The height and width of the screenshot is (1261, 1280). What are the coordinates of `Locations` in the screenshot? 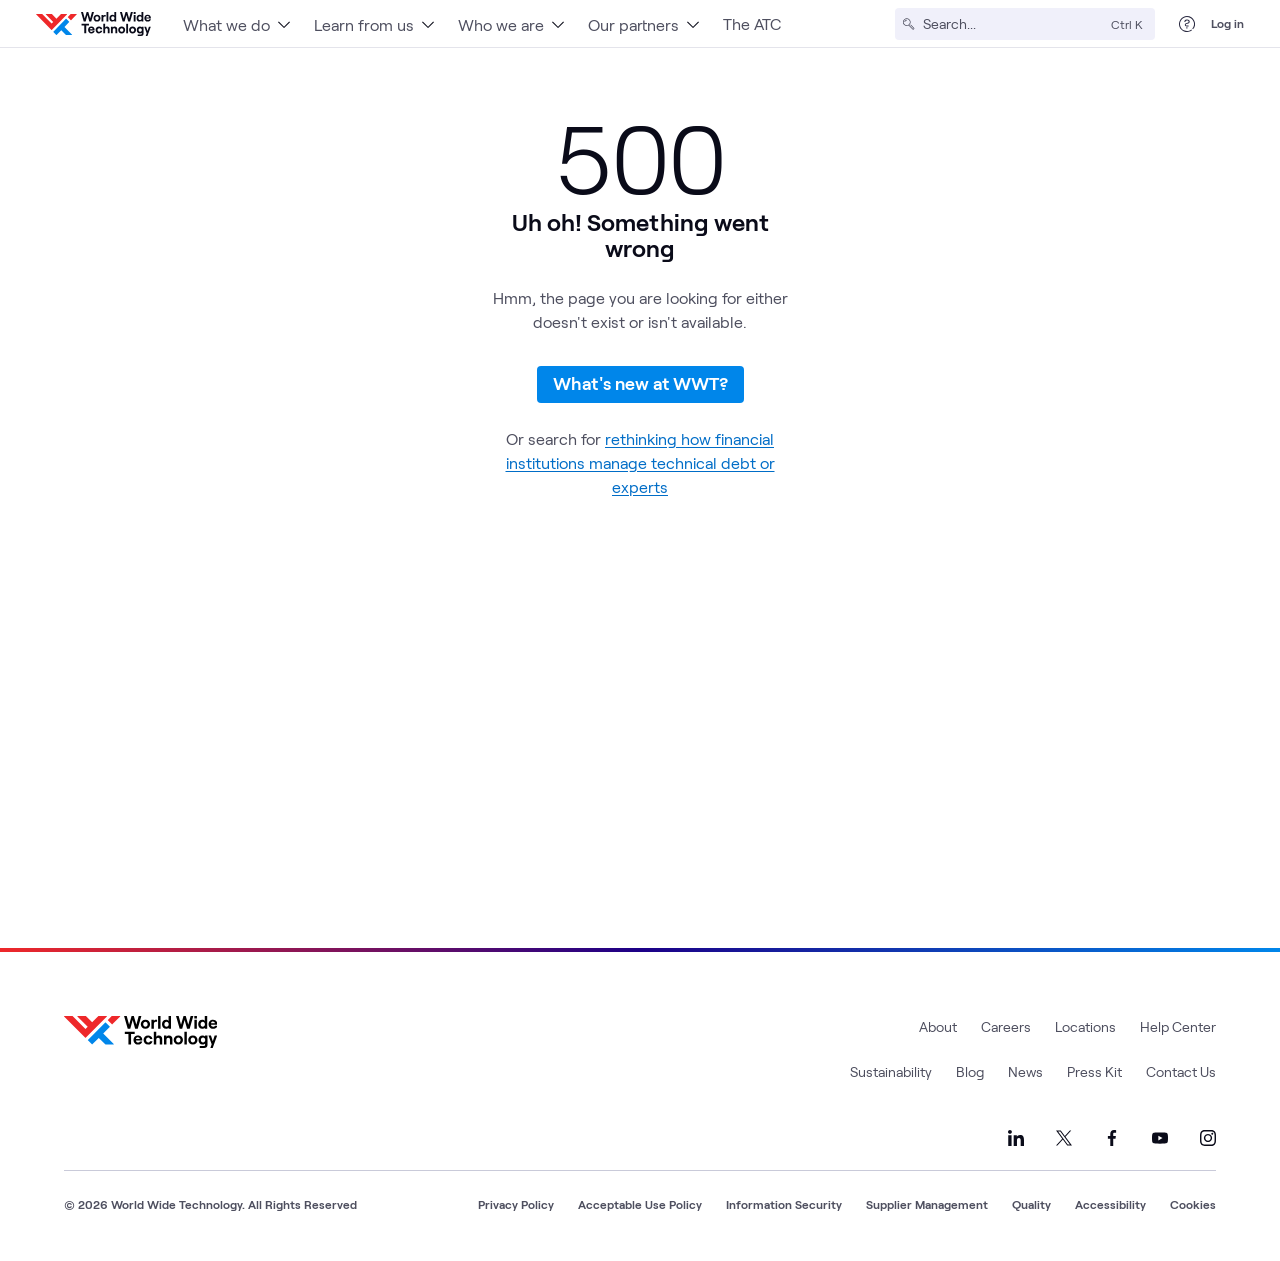 It's located at (1085, 1026).